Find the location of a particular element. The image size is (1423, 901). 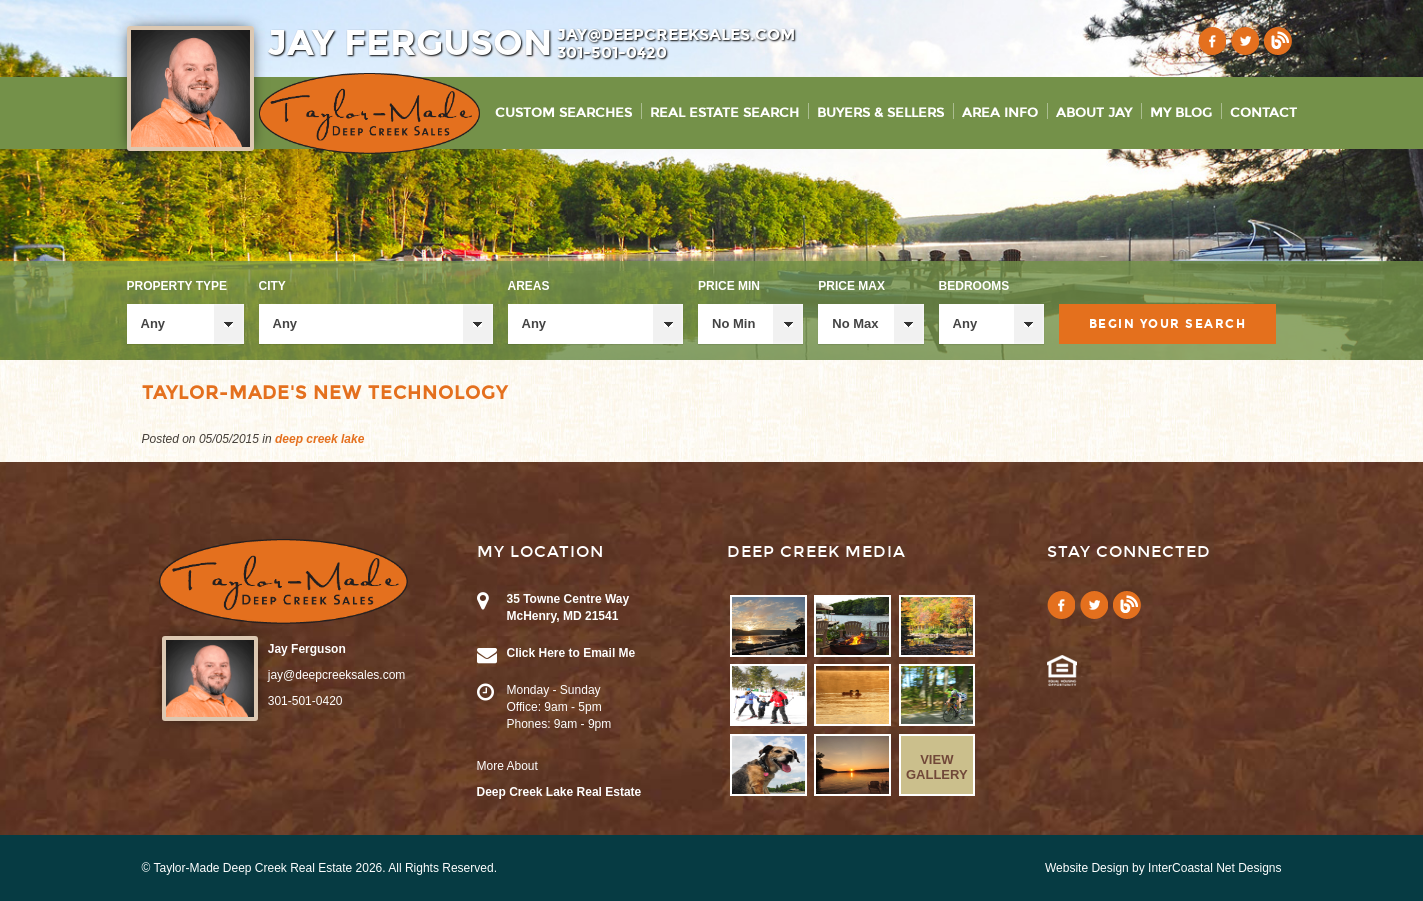

Taylor-Made Deep Creek Vacations is located at coordinates (369, 113).